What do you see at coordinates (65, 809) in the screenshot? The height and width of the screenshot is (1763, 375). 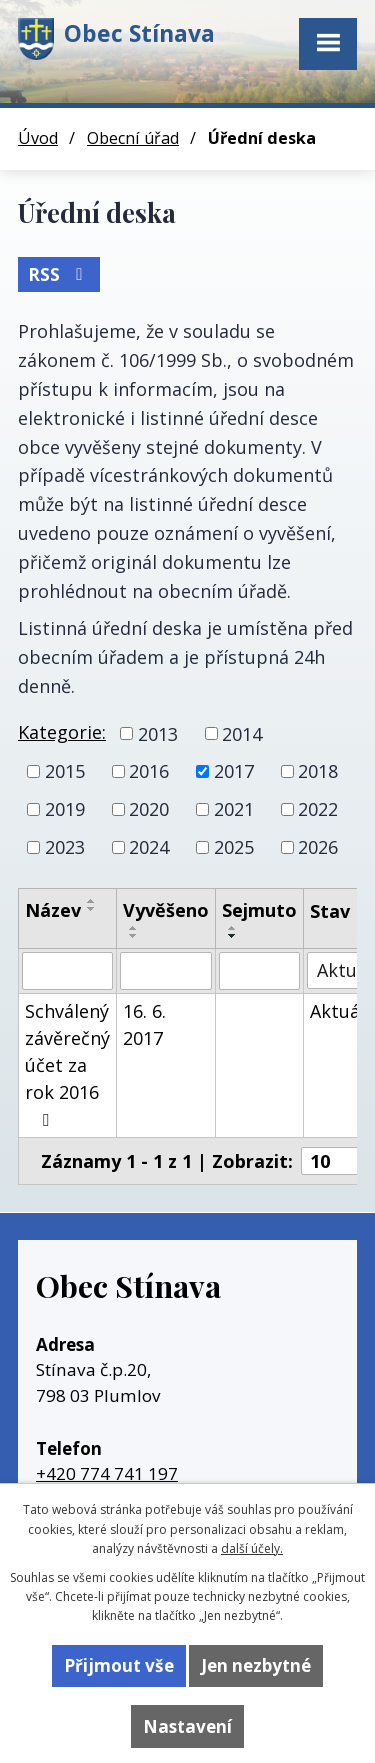 I see `2019` at bounding box center [65, 809].